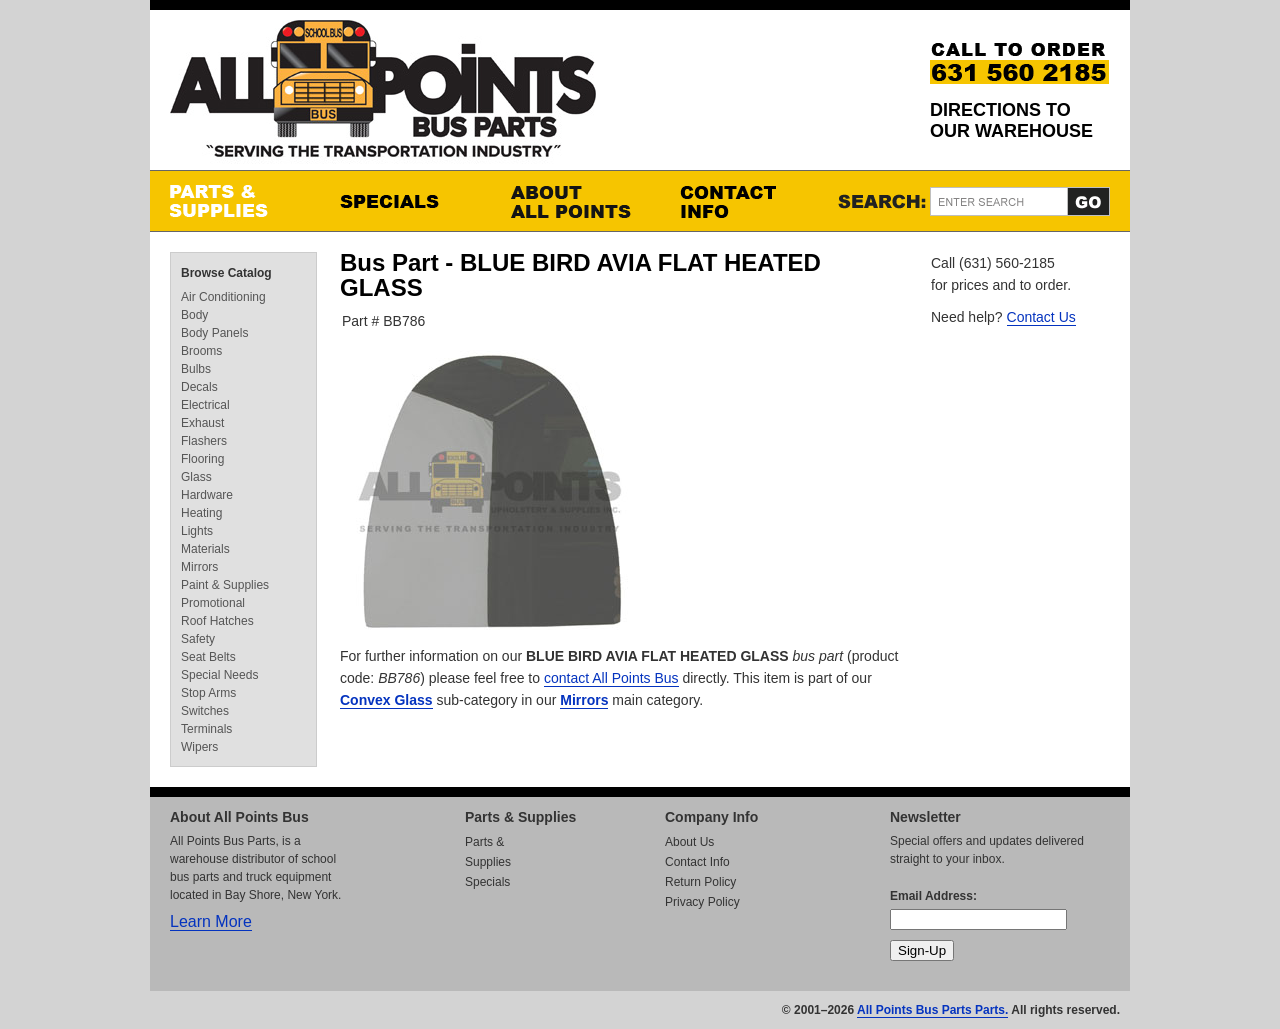 This screenshot has height=1029, width=1280. What do you see at coordinates (386, 700) in the screenshot?
I see `Convex Glass` at bounding box center [386, 700].